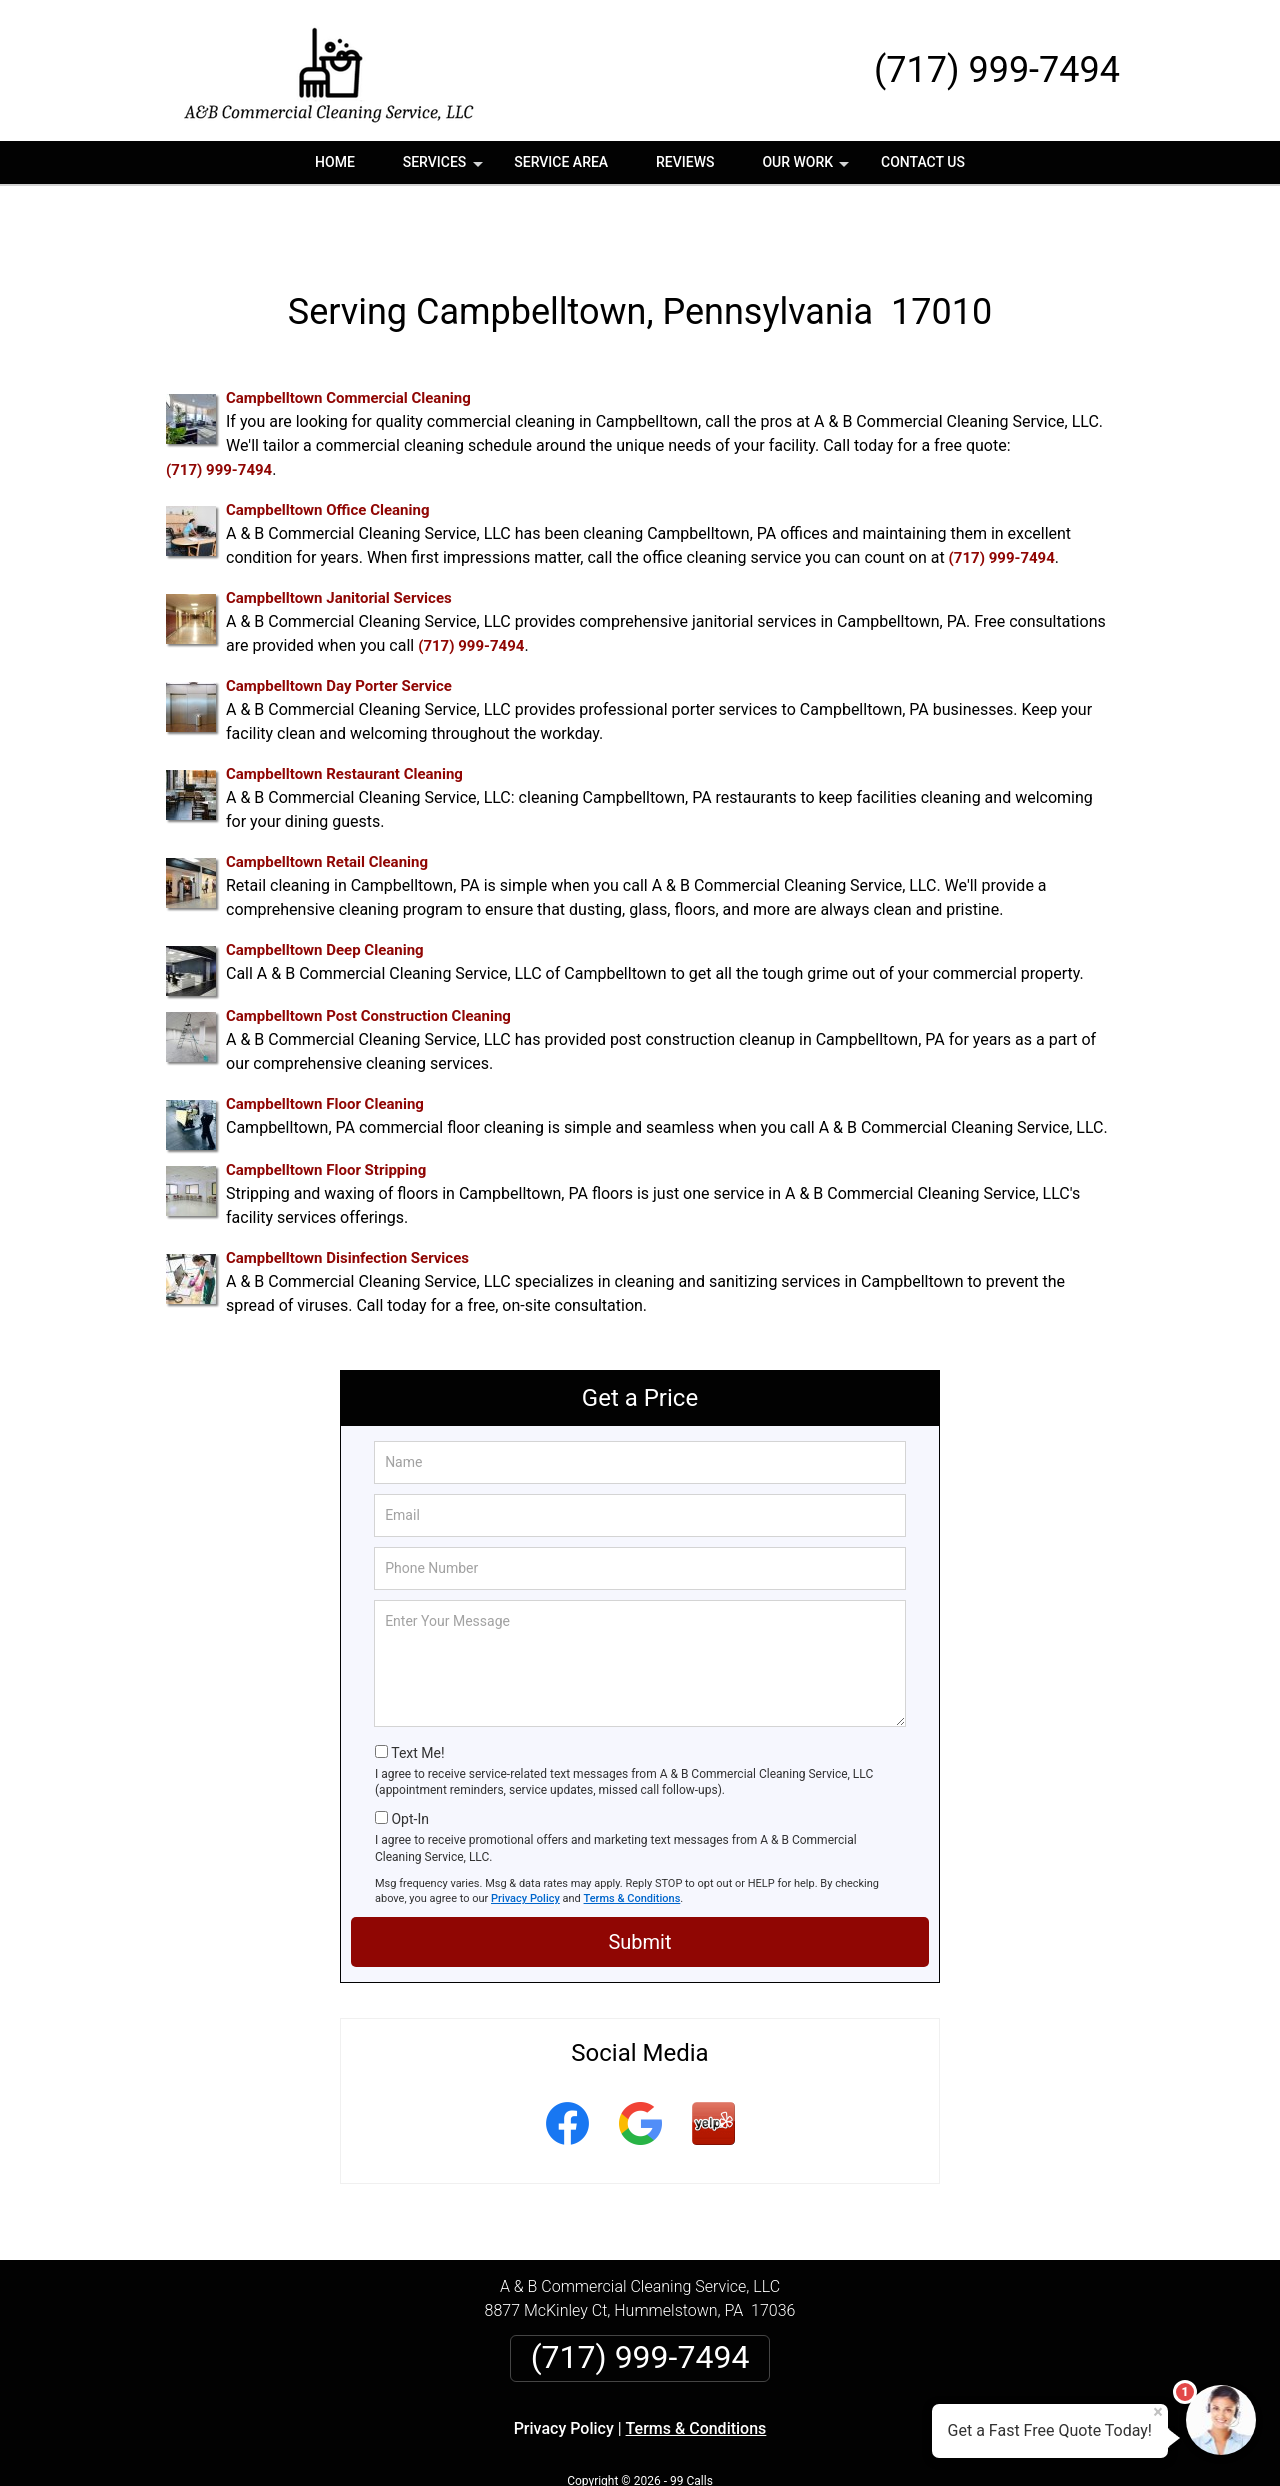 The height and width of the screenshot is (2486, 1280). I want to click on (717) 999-7494, so click(997, 70).